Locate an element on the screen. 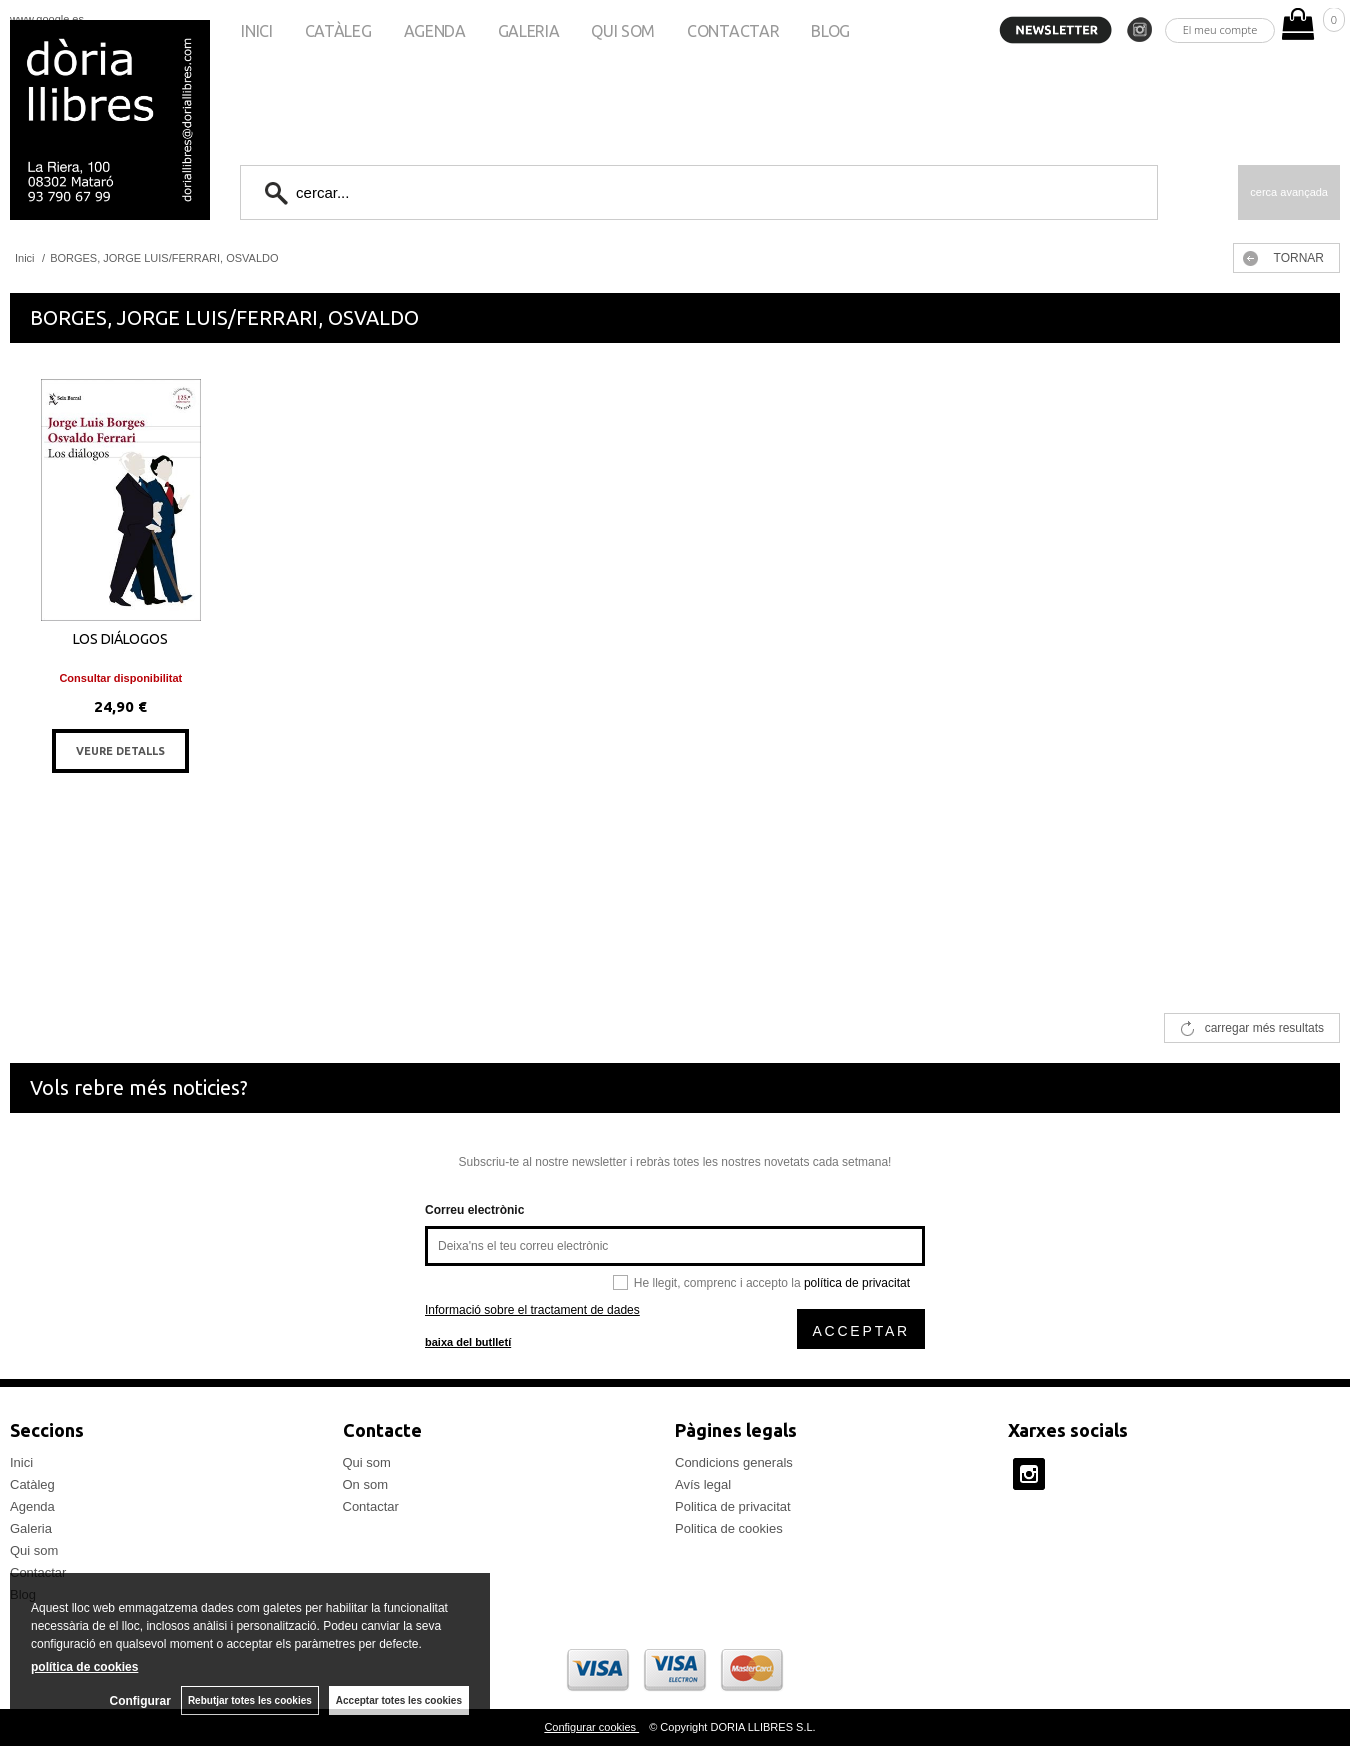 Image resolution: width=1350 pixels, height=1746 pixels. política de cookies is located at coordinates (84, 1667).